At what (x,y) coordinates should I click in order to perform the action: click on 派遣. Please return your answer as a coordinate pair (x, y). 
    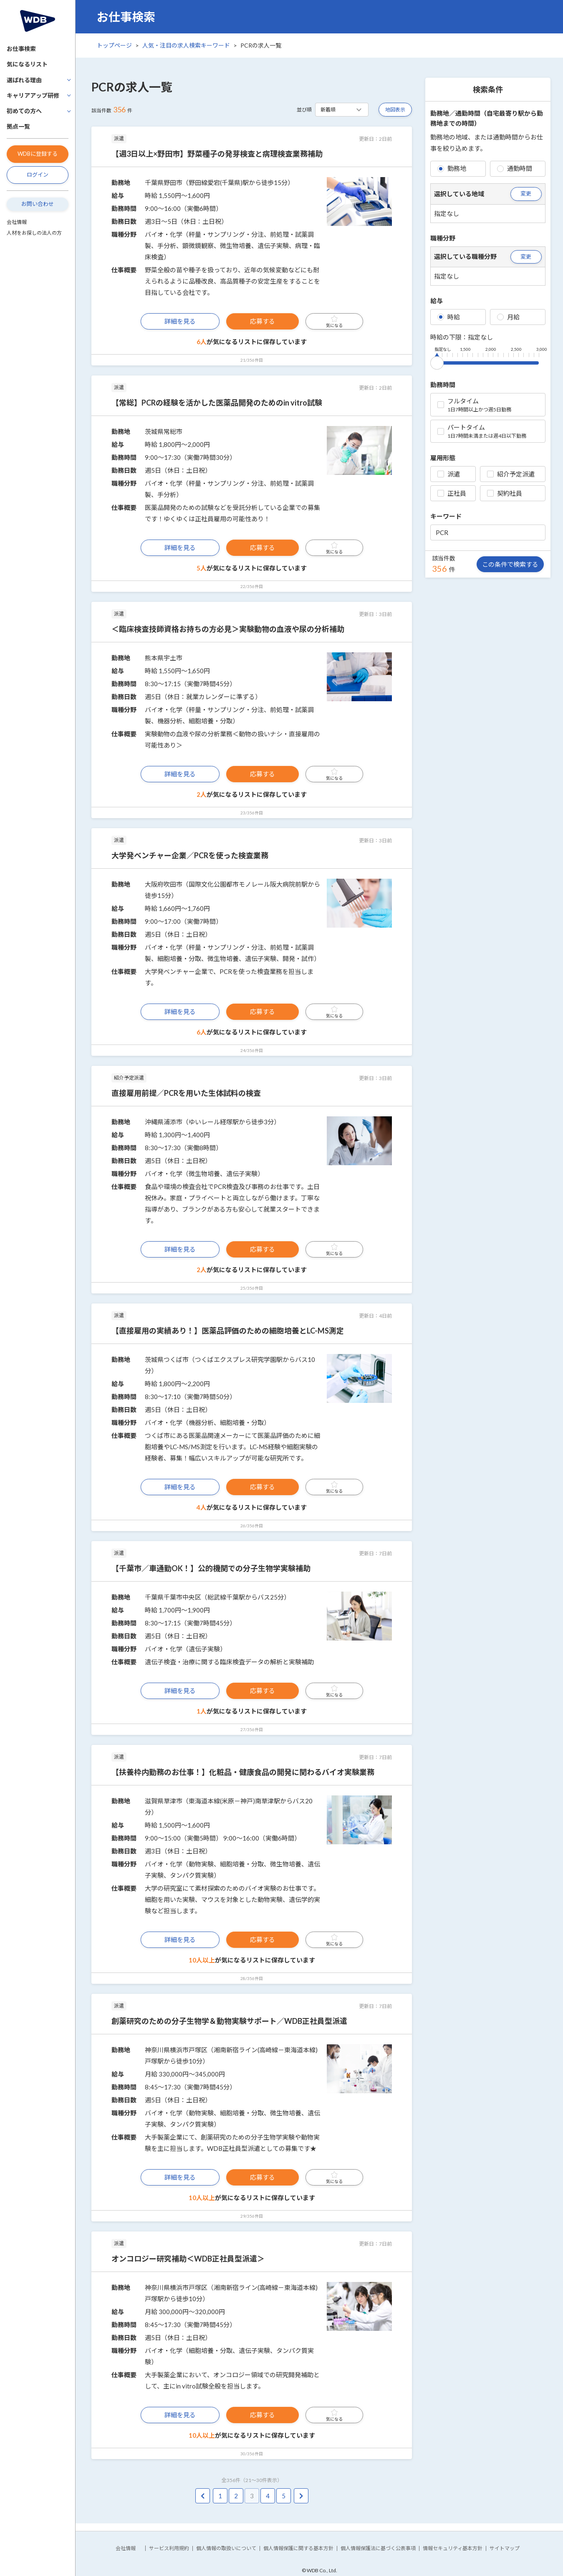
    Looking at the image, I should click on (448, 474).